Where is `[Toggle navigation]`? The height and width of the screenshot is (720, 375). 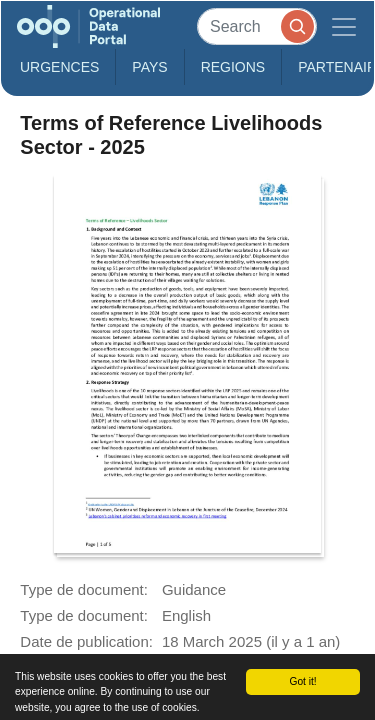 [Toggle navigation] is located at coordinates (344, 26).